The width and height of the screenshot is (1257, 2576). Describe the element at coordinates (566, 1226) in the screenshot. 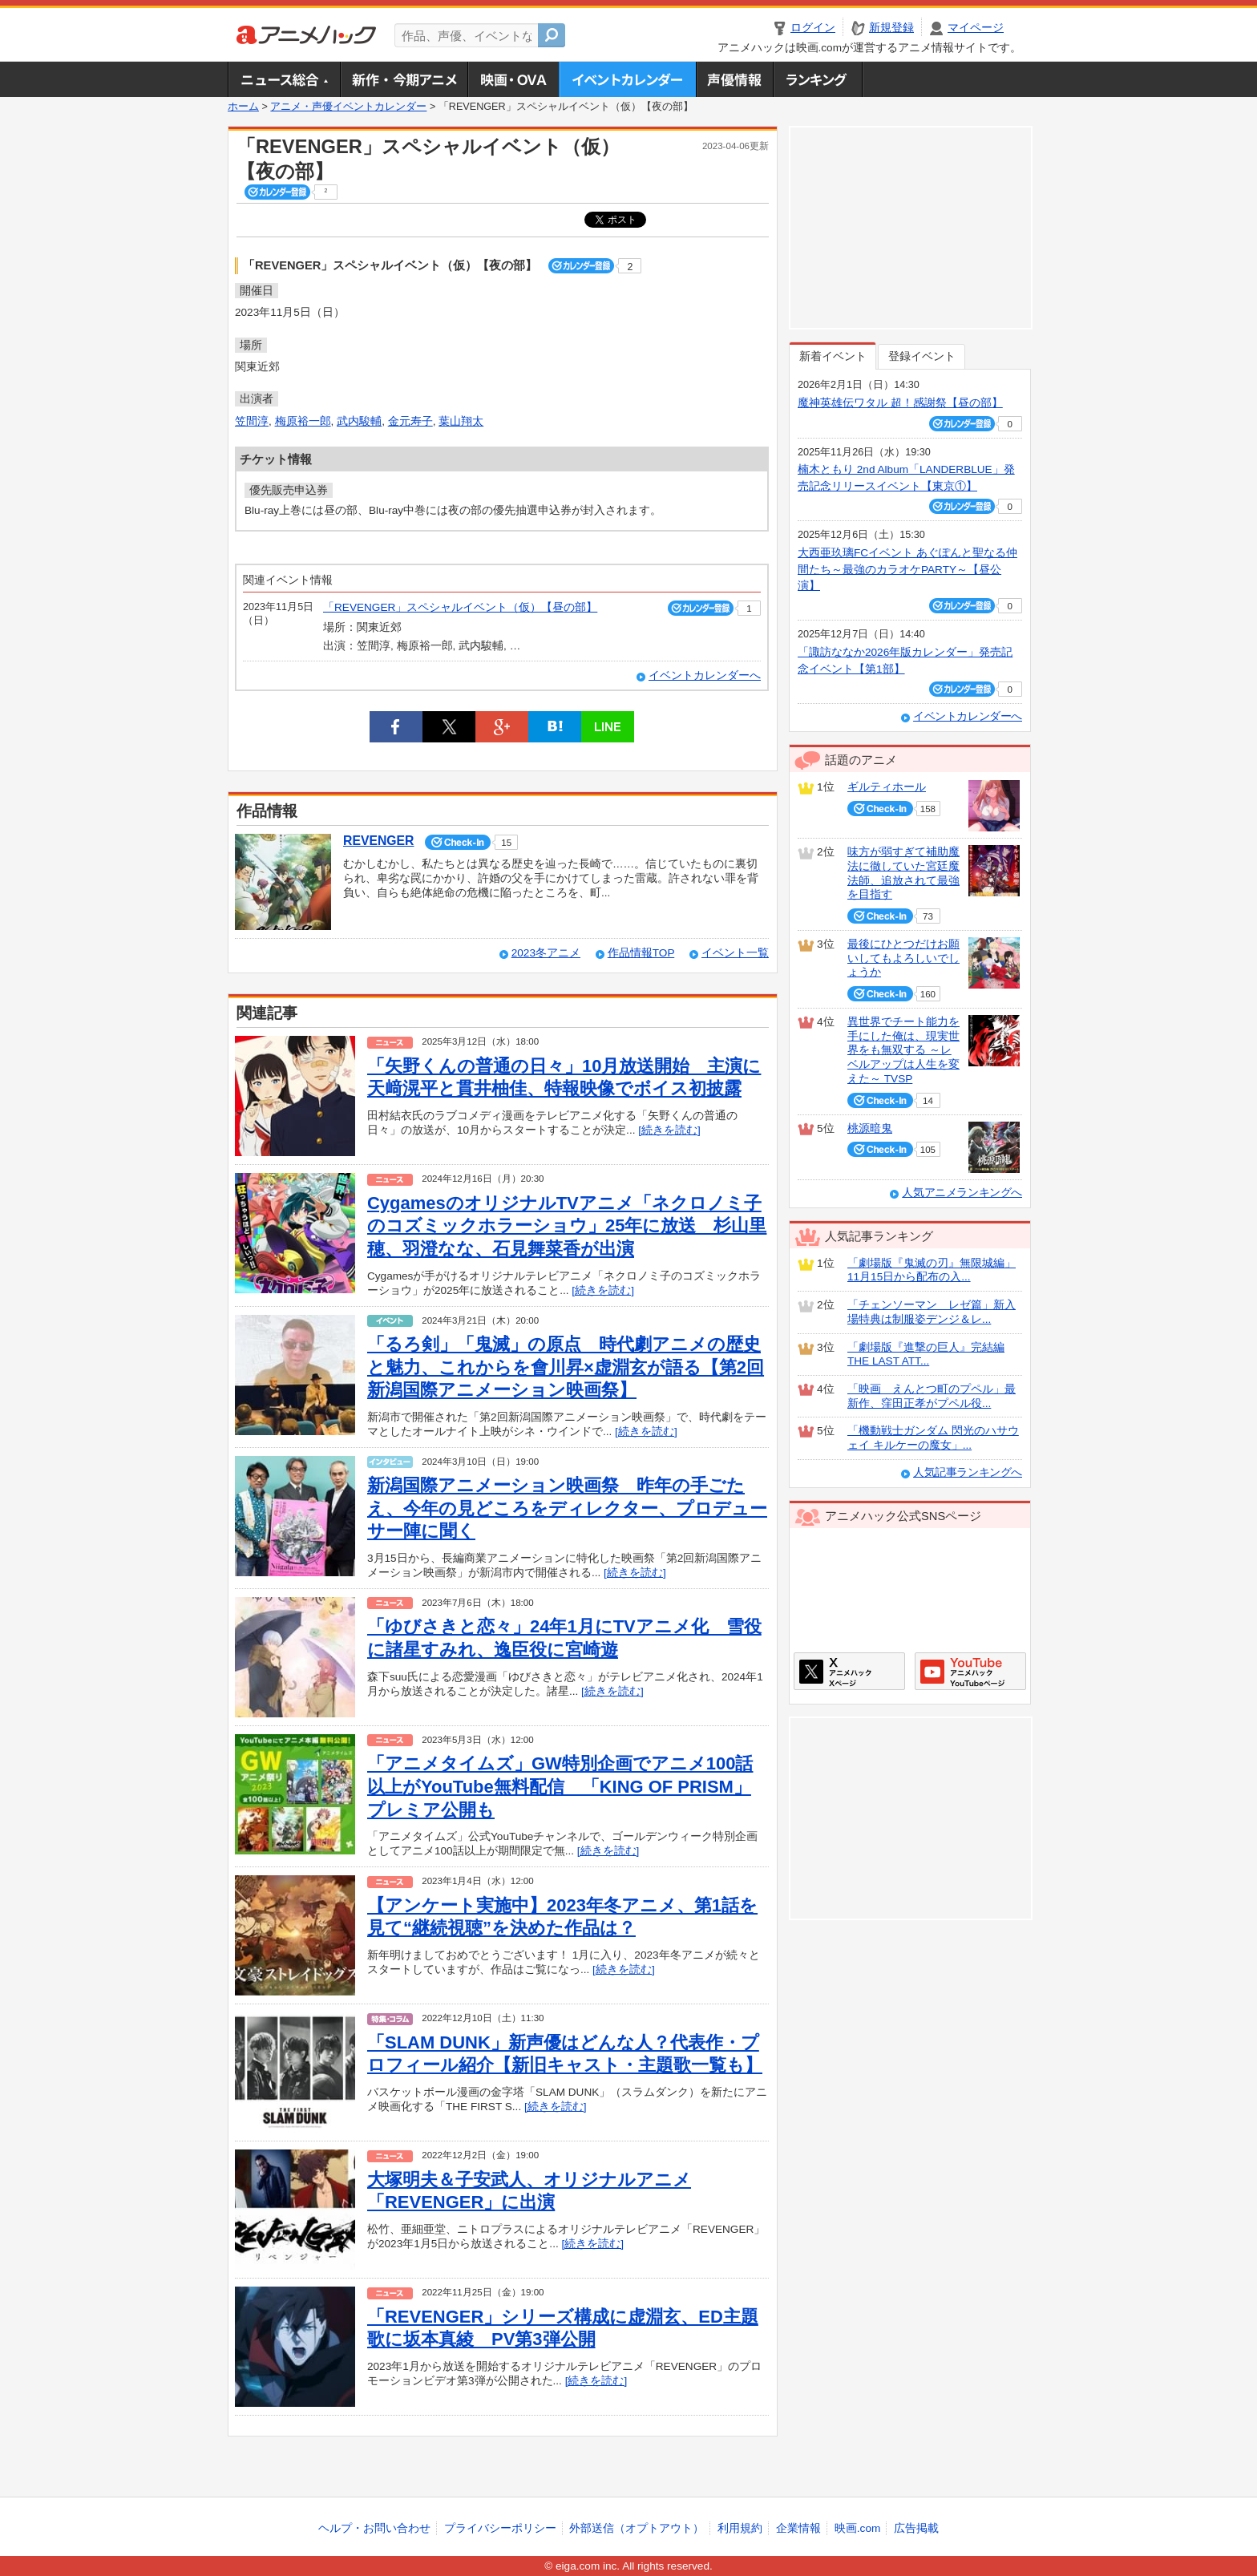

I see `CygamesのオリジナルTVアニメ「ネクロノミ子のコズミックホラーショウ」25年に放送 杉山里穂、羽澄なな、石見舞菜香が出演` at that location.